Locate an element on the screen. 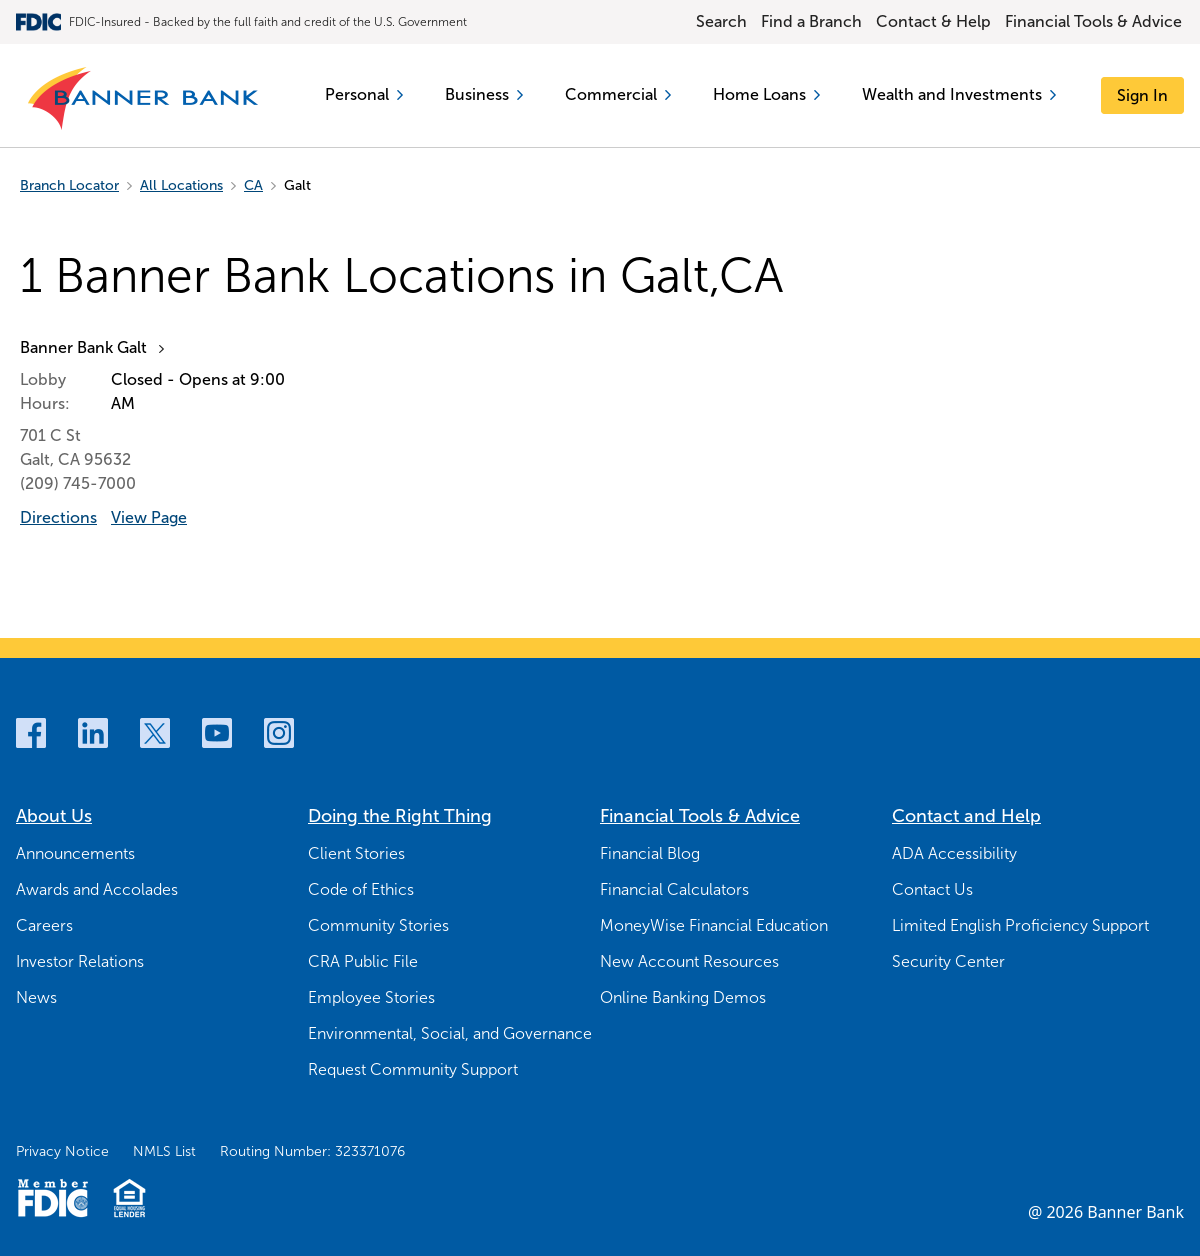 This screenshot has height=1256, width=1200. Request Community Support is located at coordinates (413, 1069).